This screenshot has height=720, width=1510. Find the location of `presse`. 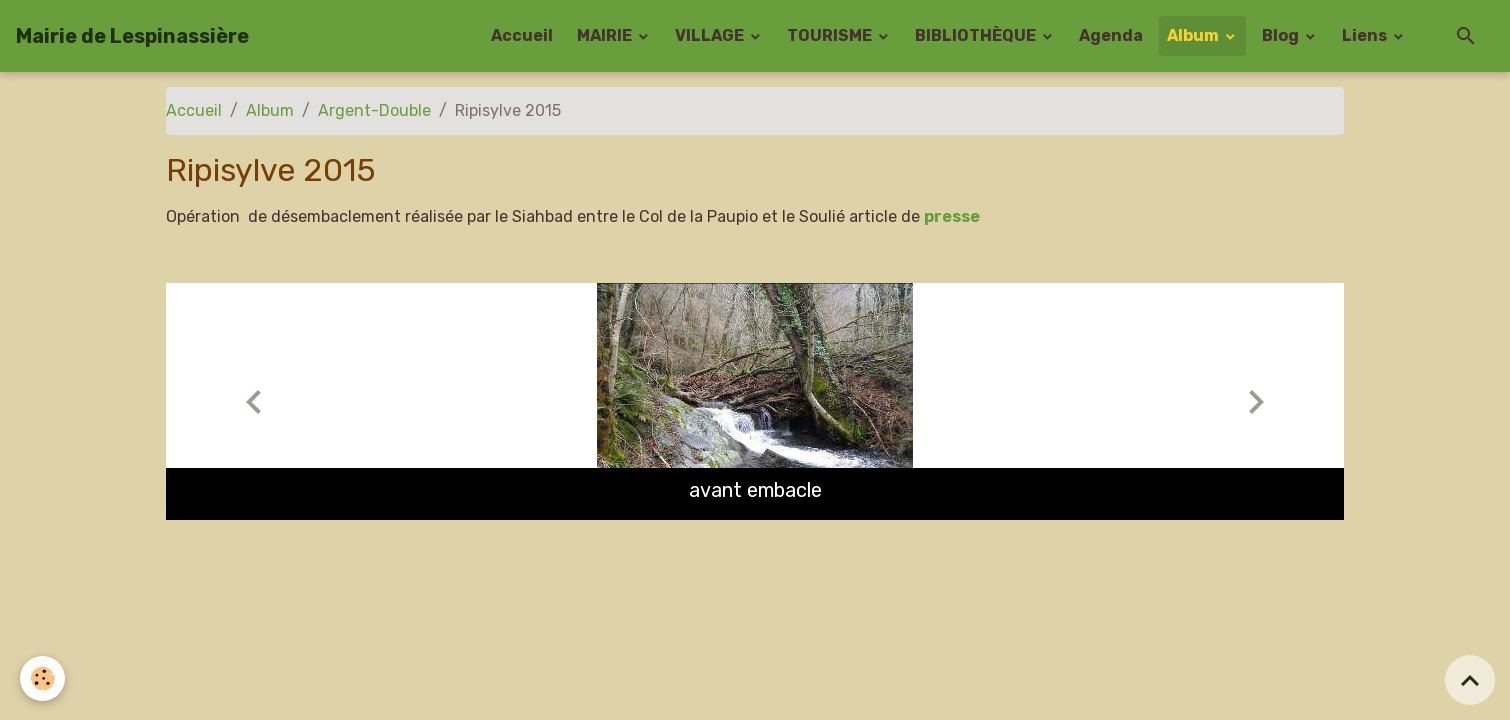

presse is located at coordinates (952, 216).